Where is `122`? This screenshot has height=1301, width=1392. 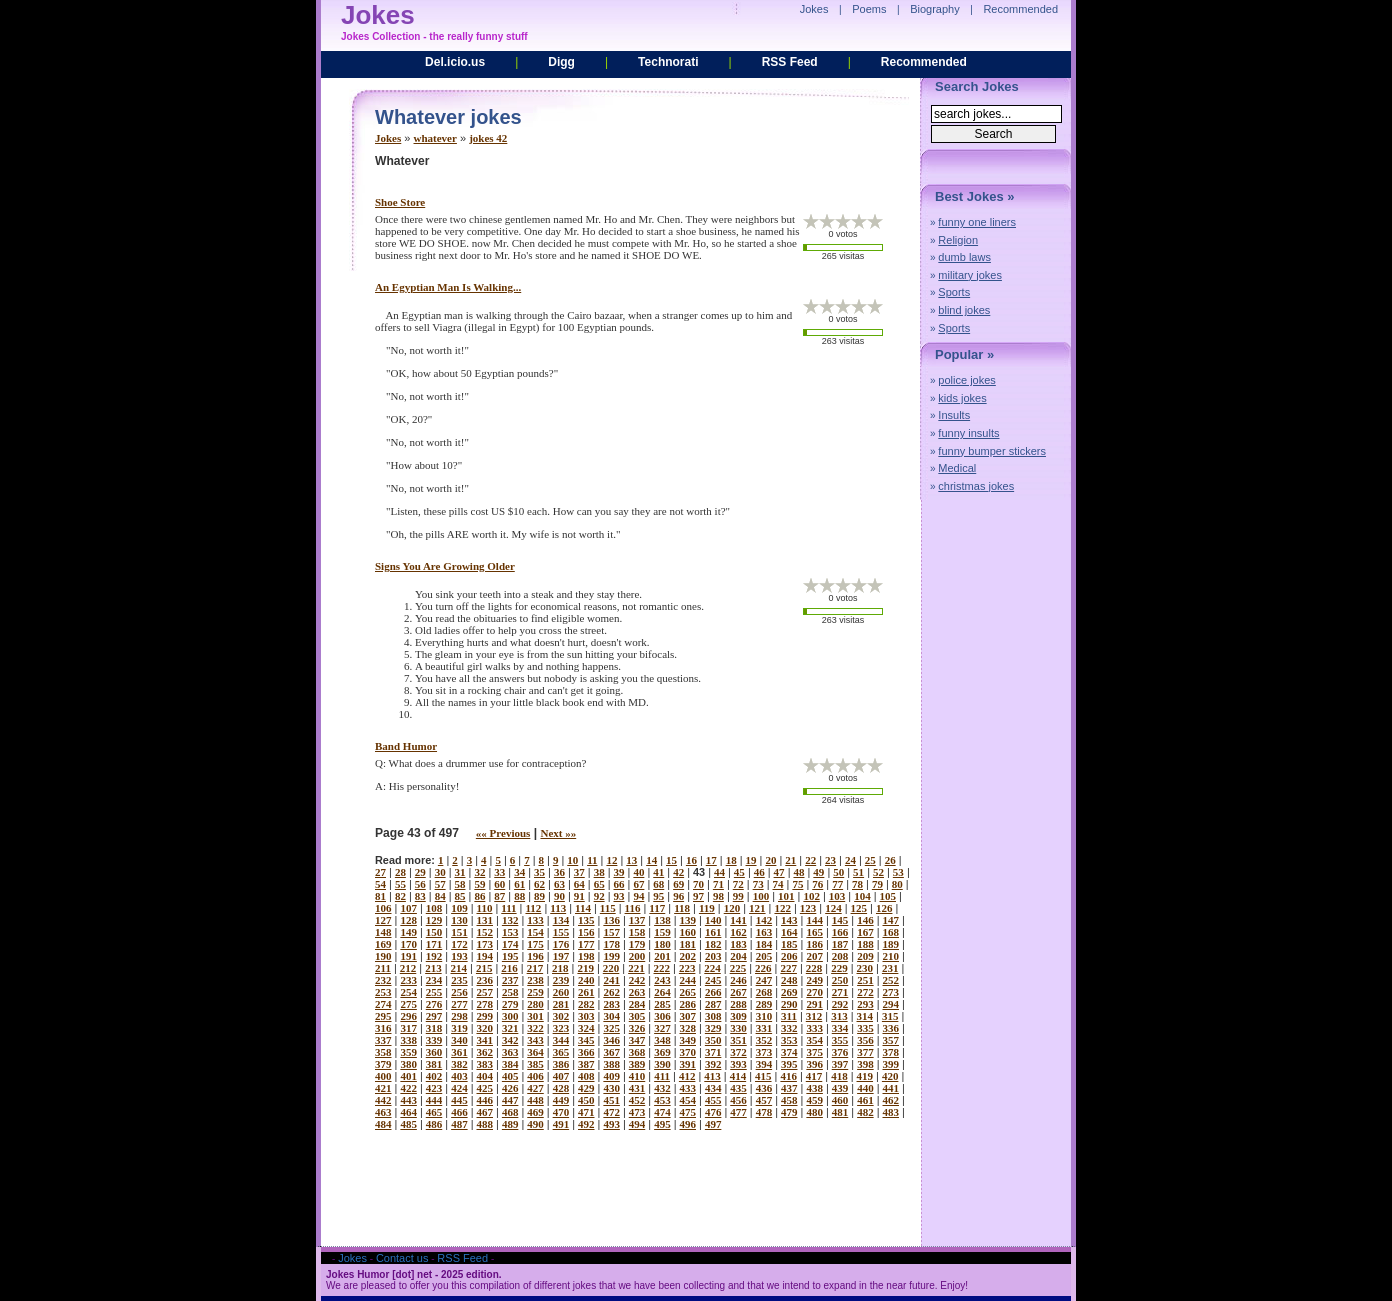 122 is located at coordinates (782, 908).